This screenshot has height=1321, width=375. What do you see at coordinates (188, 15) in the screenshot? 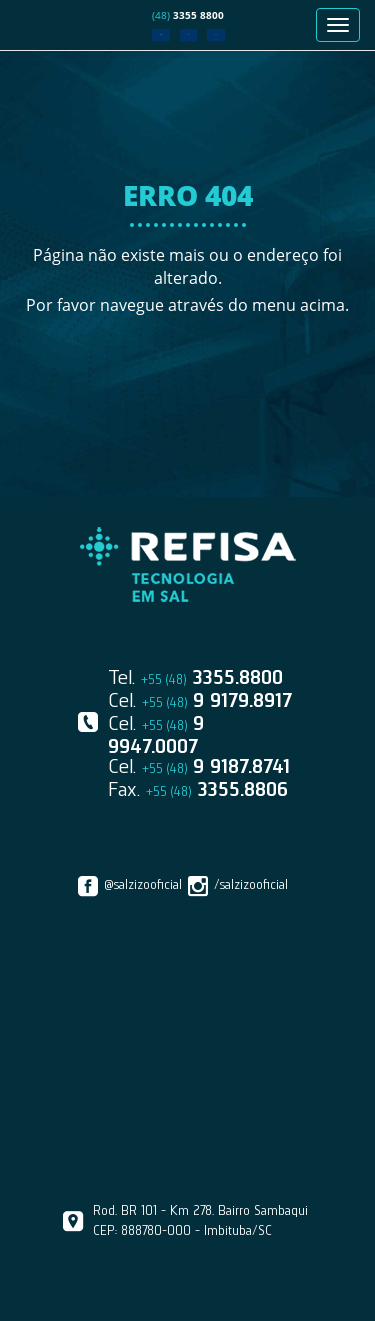
I see `3355 8800` at bounding box center [188, 15].